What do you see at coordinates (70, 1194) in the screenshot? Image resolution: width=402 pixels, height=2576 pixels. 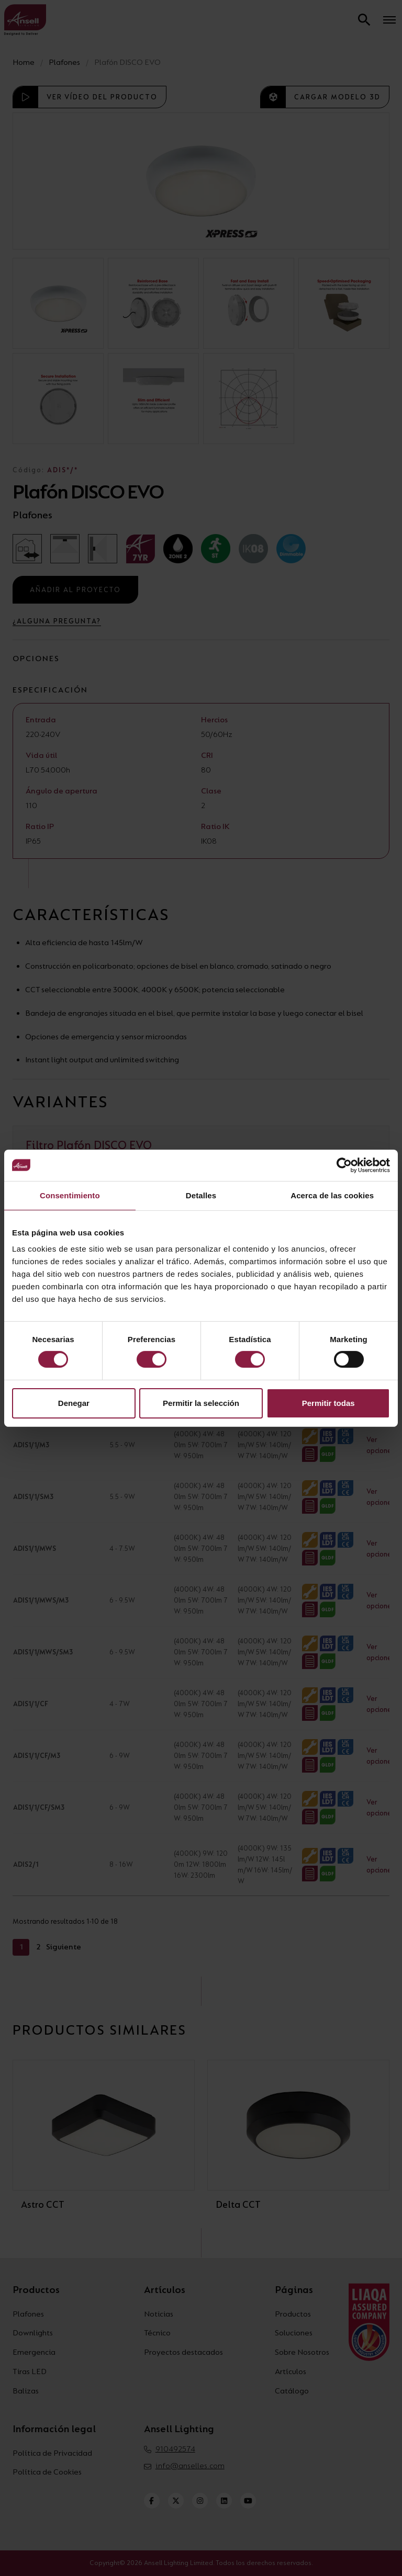 I see `Consentimiento [tab]` at bounding box center [70, 1194].